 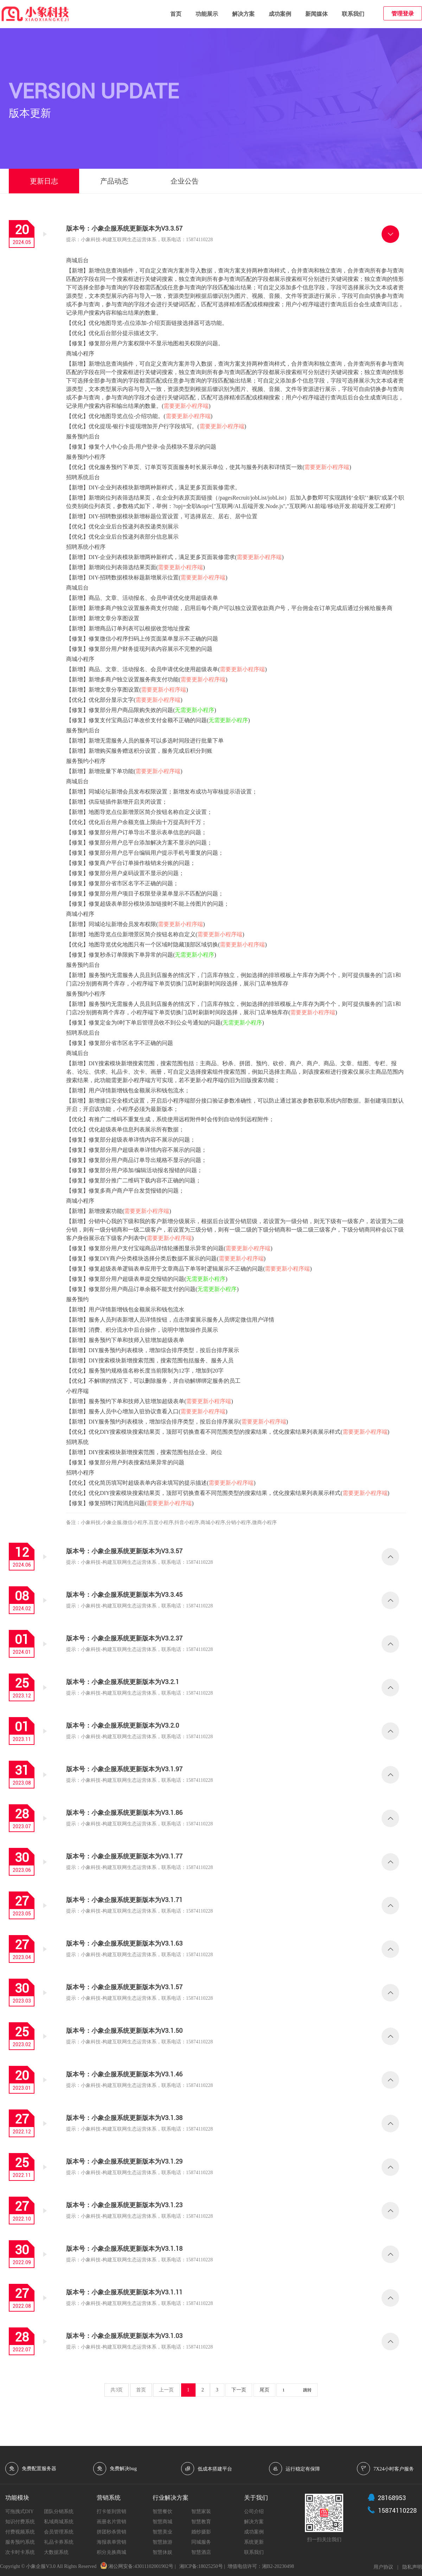 I want to click on 会员管理系统, so click(x=58, y=2532).